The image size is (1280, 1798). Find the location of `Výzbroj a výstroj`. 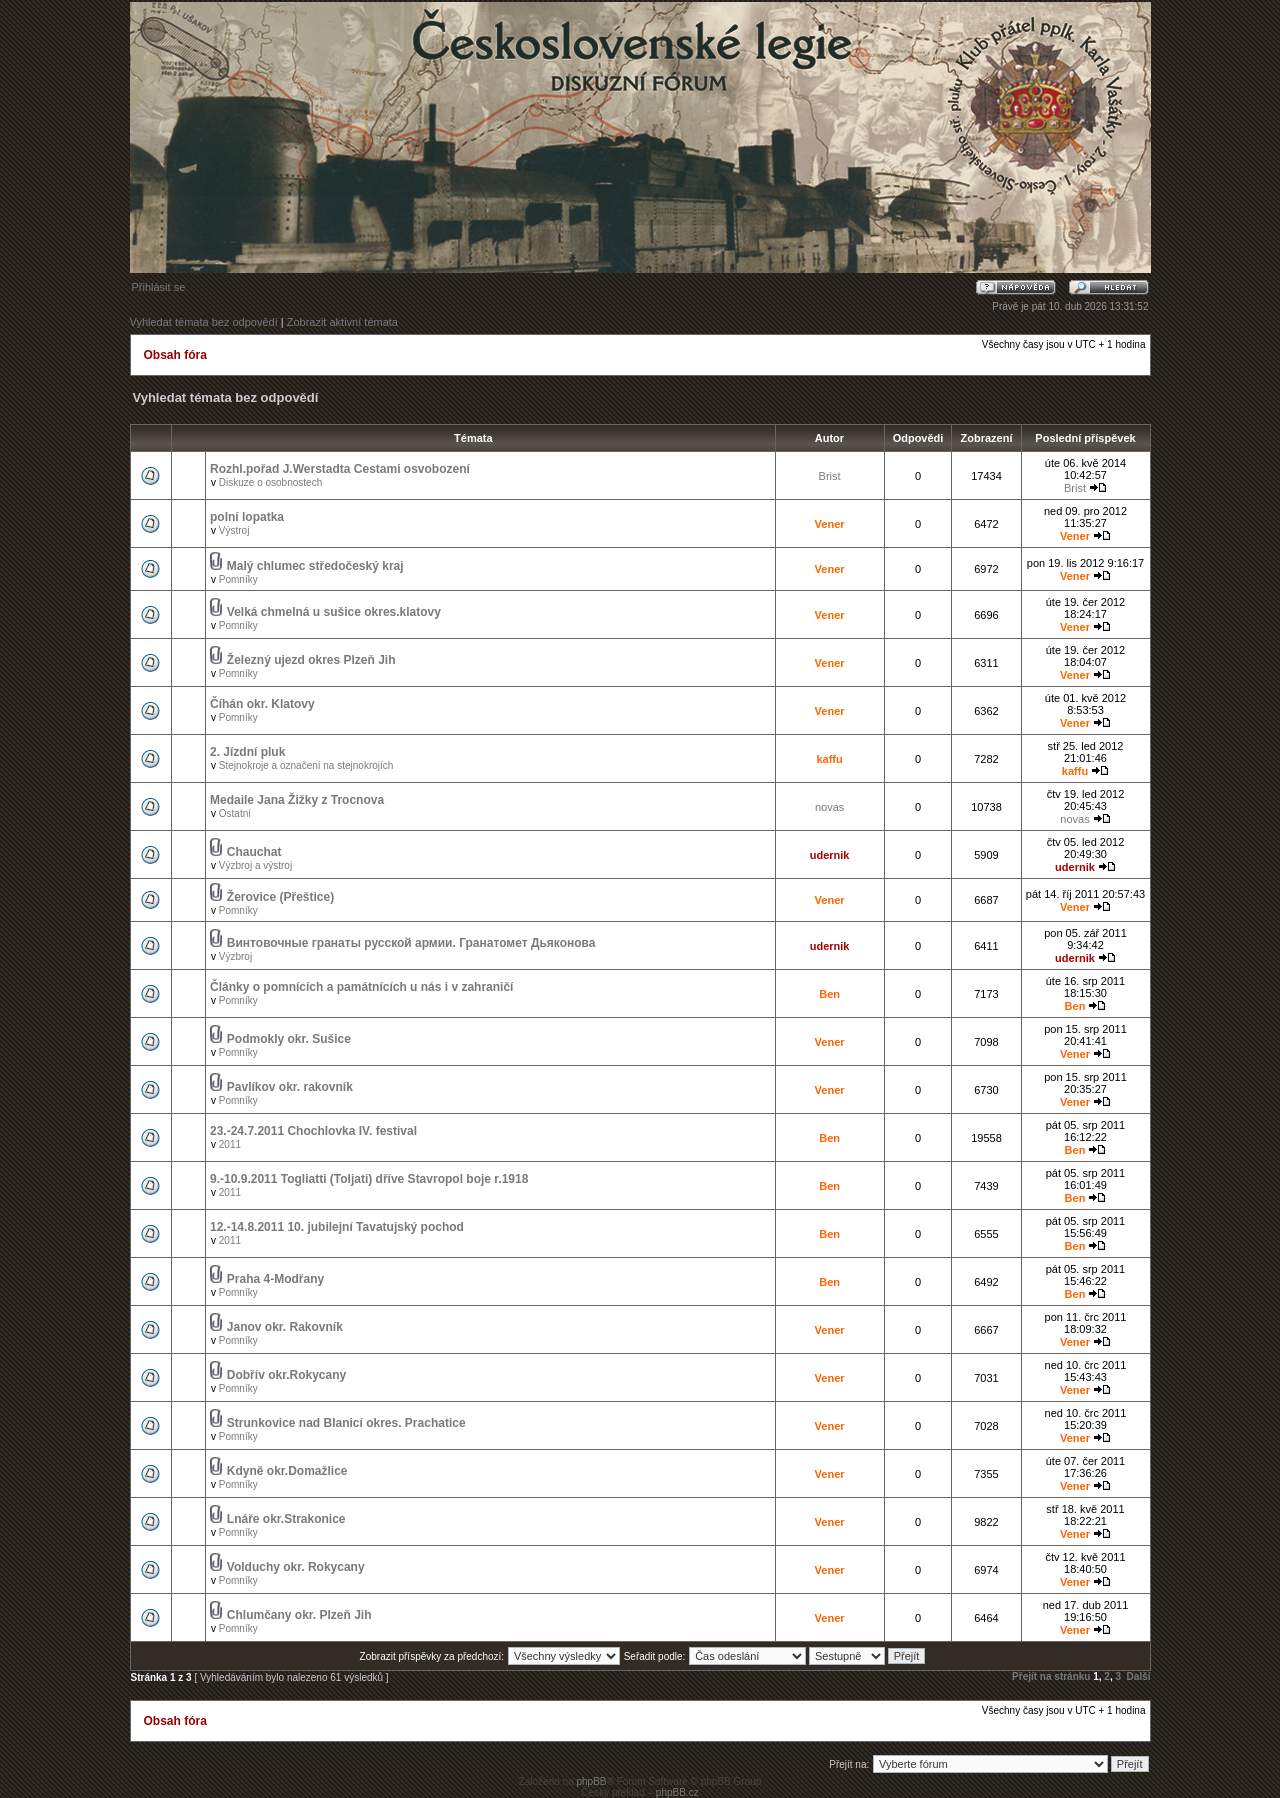

Výzbroj a výstroj is located at coordinates (255, 865).